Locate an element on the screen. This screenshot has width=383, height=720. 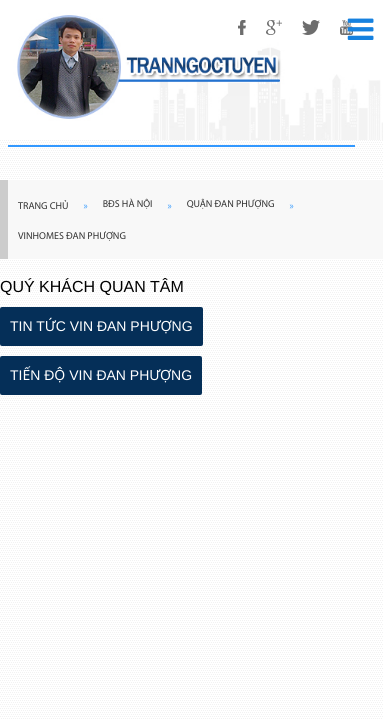
TIN TỨC VIN ĐAN PHƯỢNG is located at coordinates (101, 326).